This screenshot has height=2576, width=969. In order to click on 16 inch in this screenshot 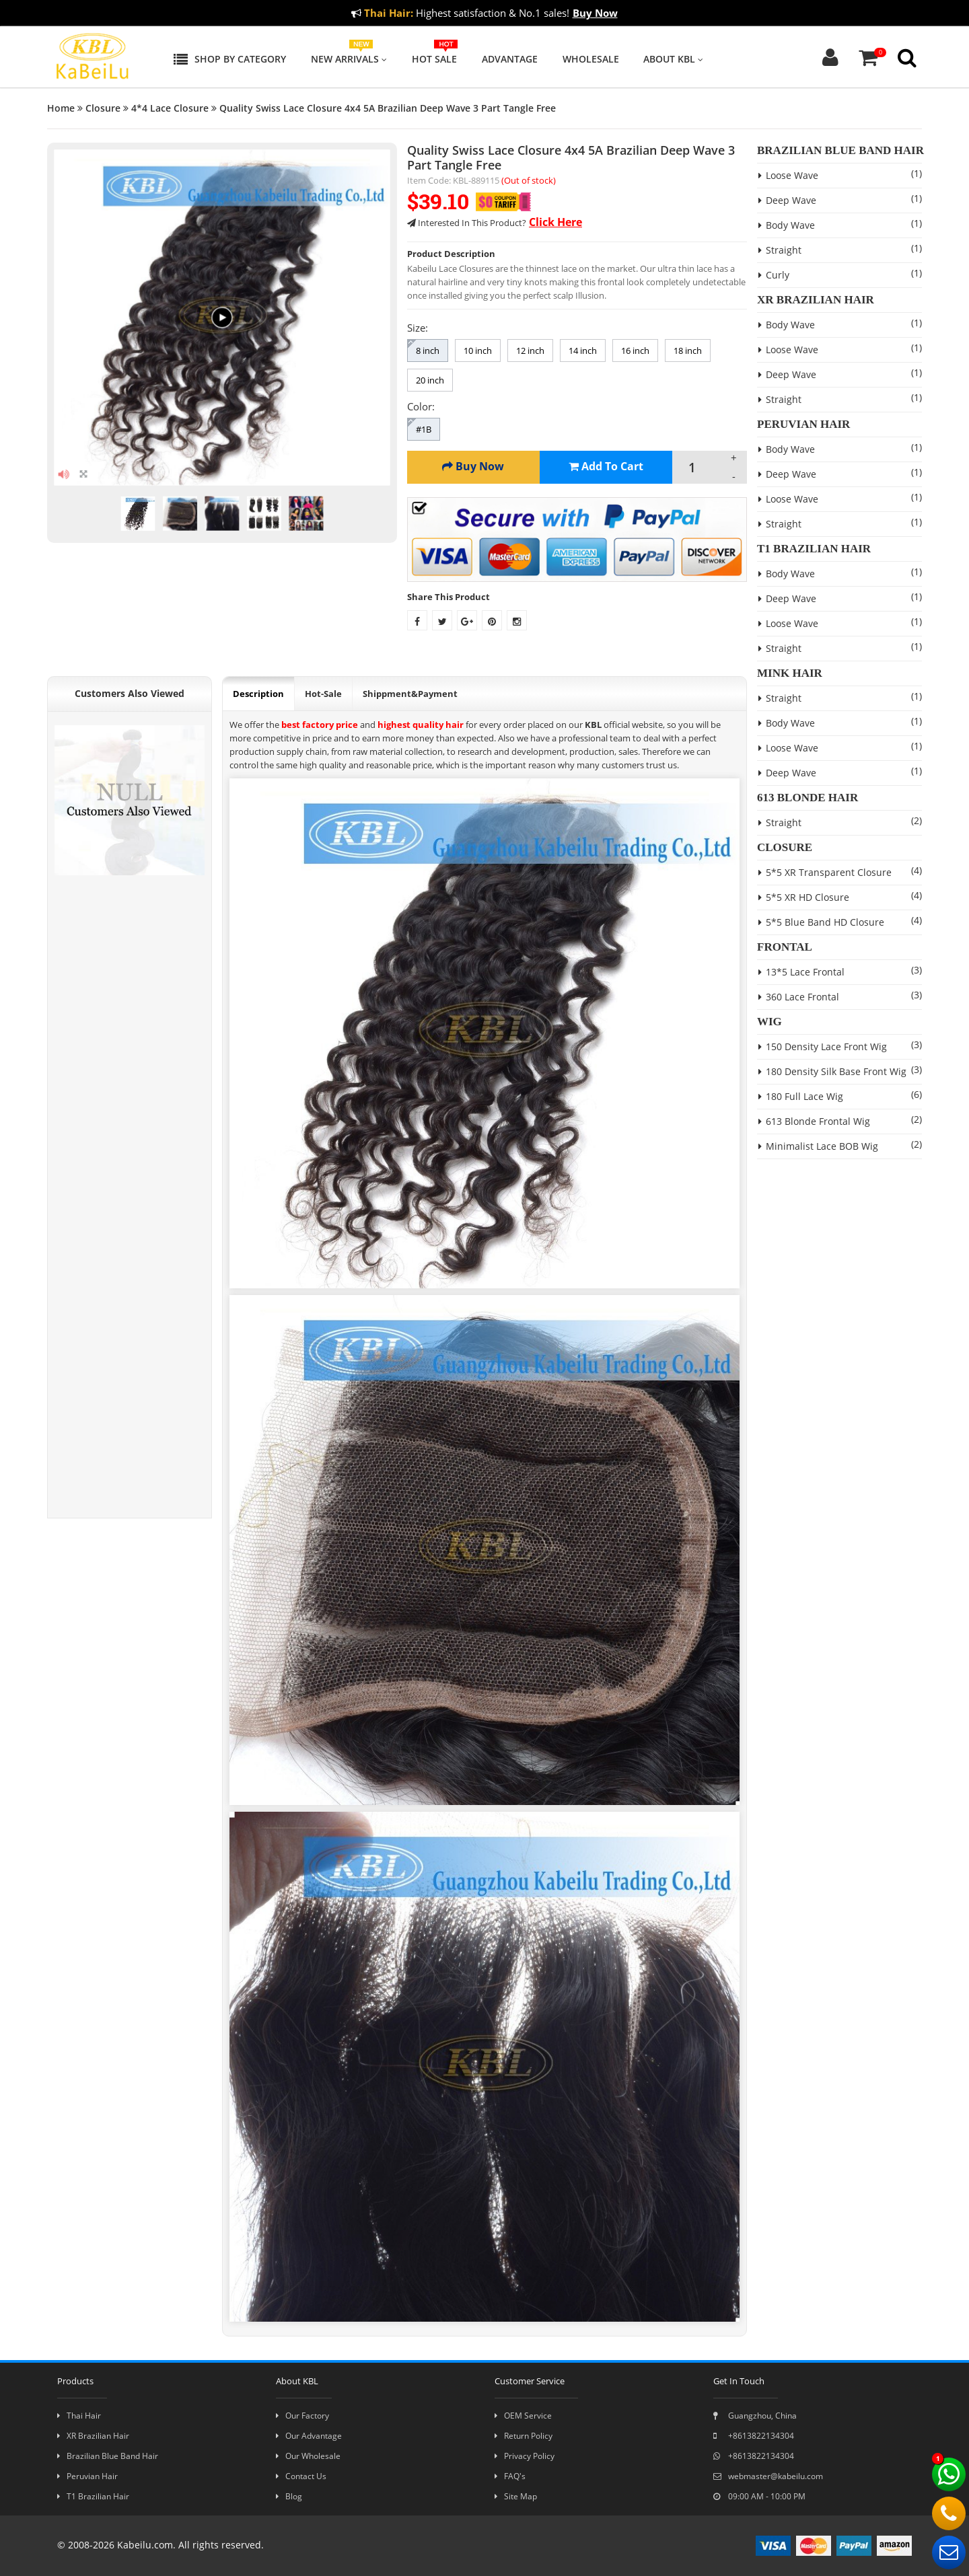, I will do `click(635, 350)`.